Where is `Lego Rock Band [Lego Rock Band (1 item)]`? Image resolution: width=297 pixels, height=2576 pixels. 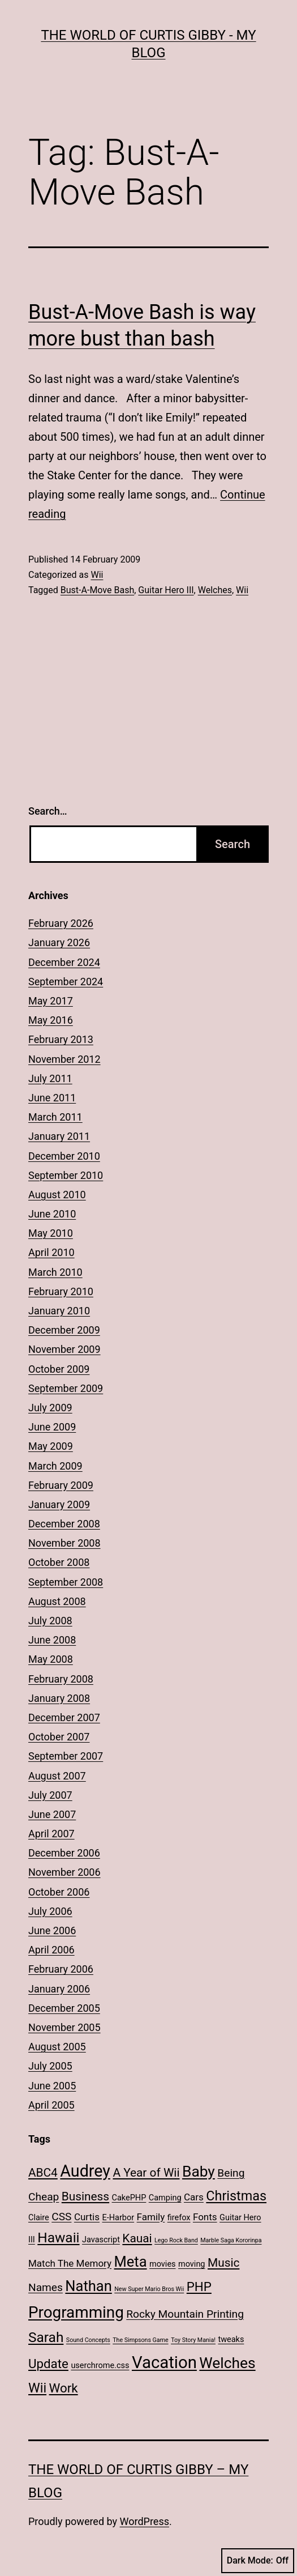 Lego Rock Band [Lego Rock Band (1 item)] is located at coordinates (176, 2240).